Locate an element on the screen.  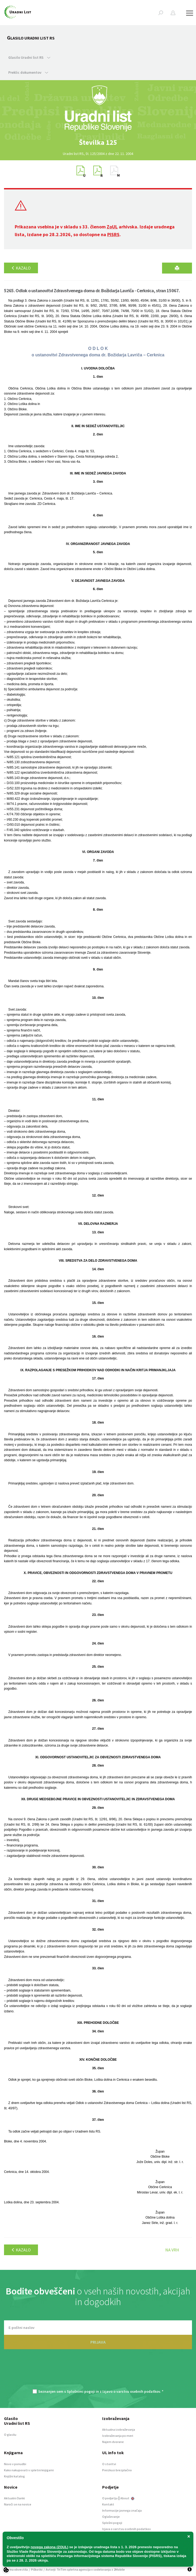
Informacije javnega značaja is located at coordinates (122, 2510).